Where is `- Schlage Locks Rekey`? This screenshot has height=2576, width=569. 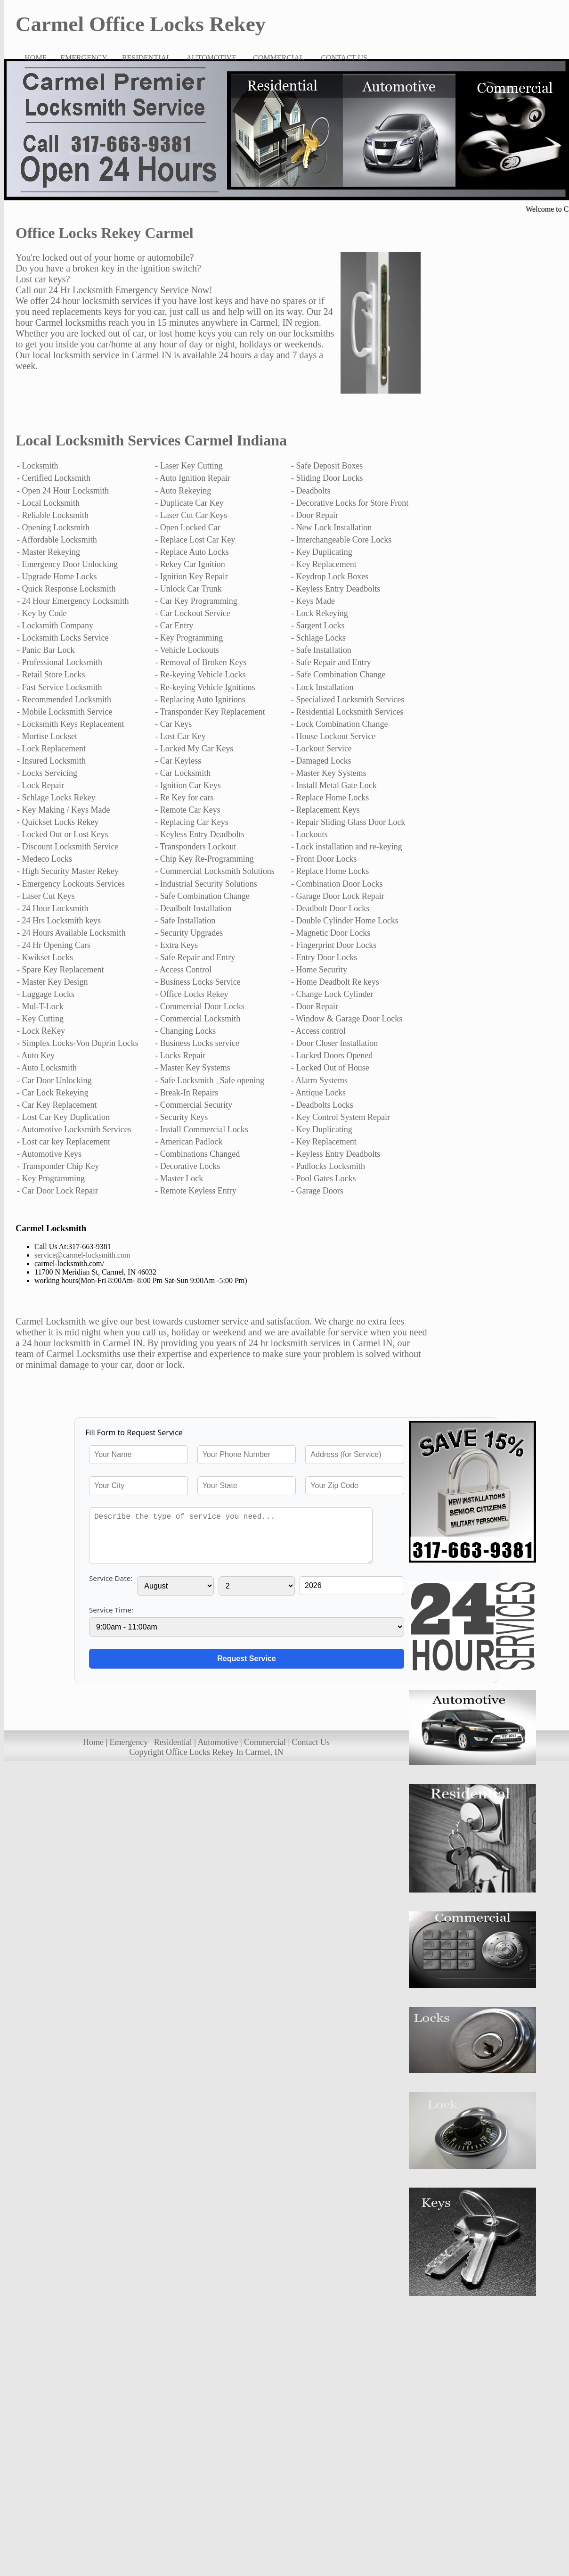 - Schlage Locks Rekey is located at coordinates (56, 797).